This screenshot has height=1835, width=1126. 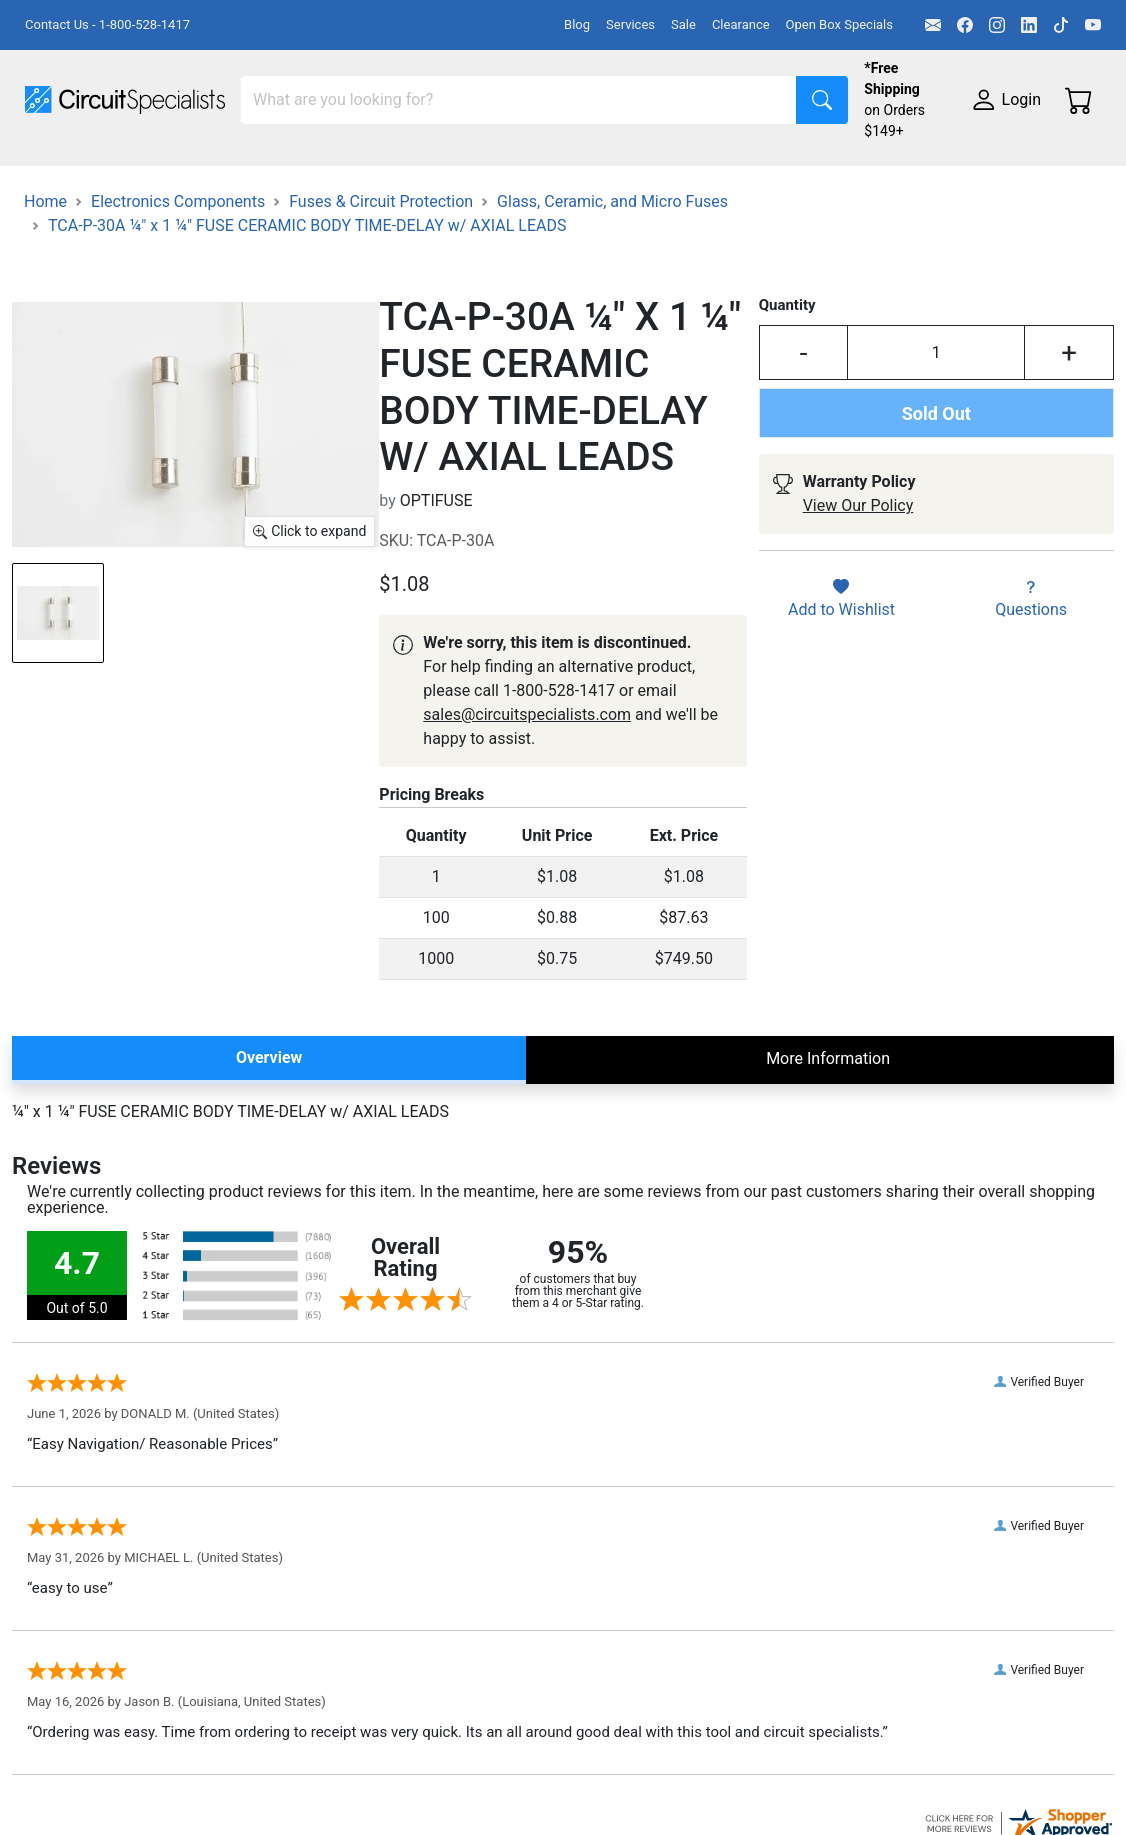 I want to click on [TikTok], so click(x=1061, y=25).